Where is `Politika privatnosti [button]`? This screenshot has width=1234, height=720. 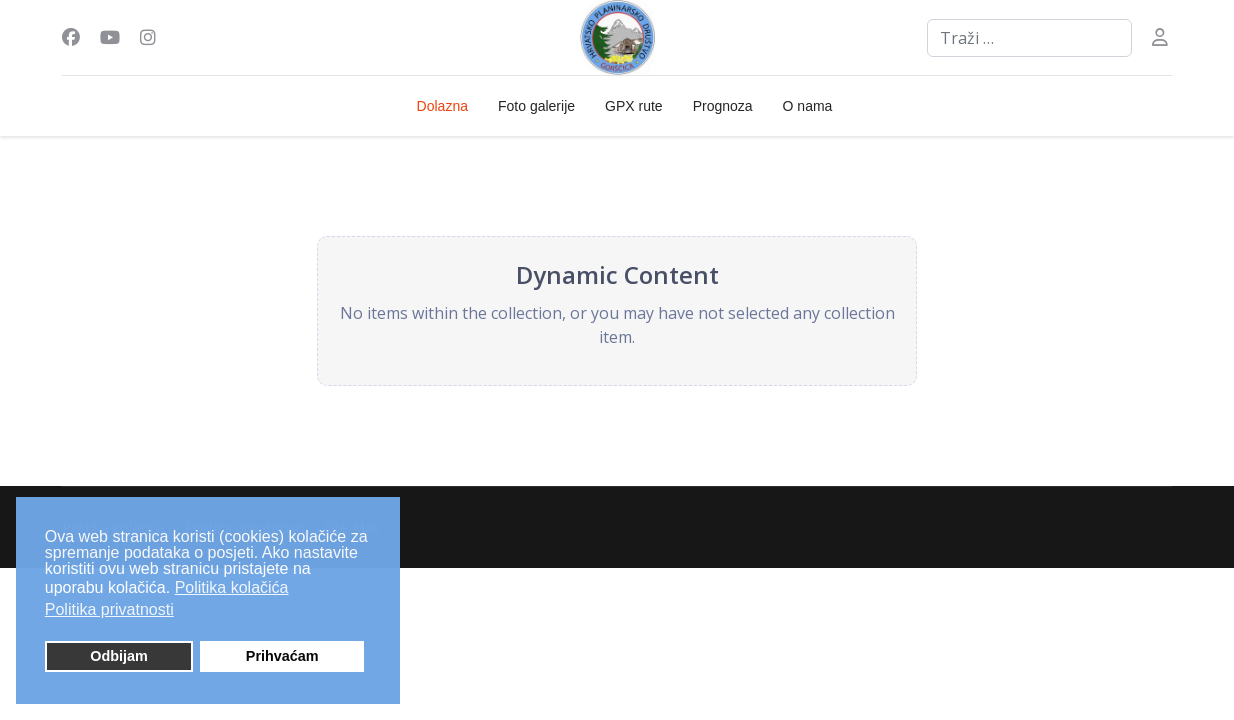
Politika privatnosti [button] is located at coordinates (109, 609).